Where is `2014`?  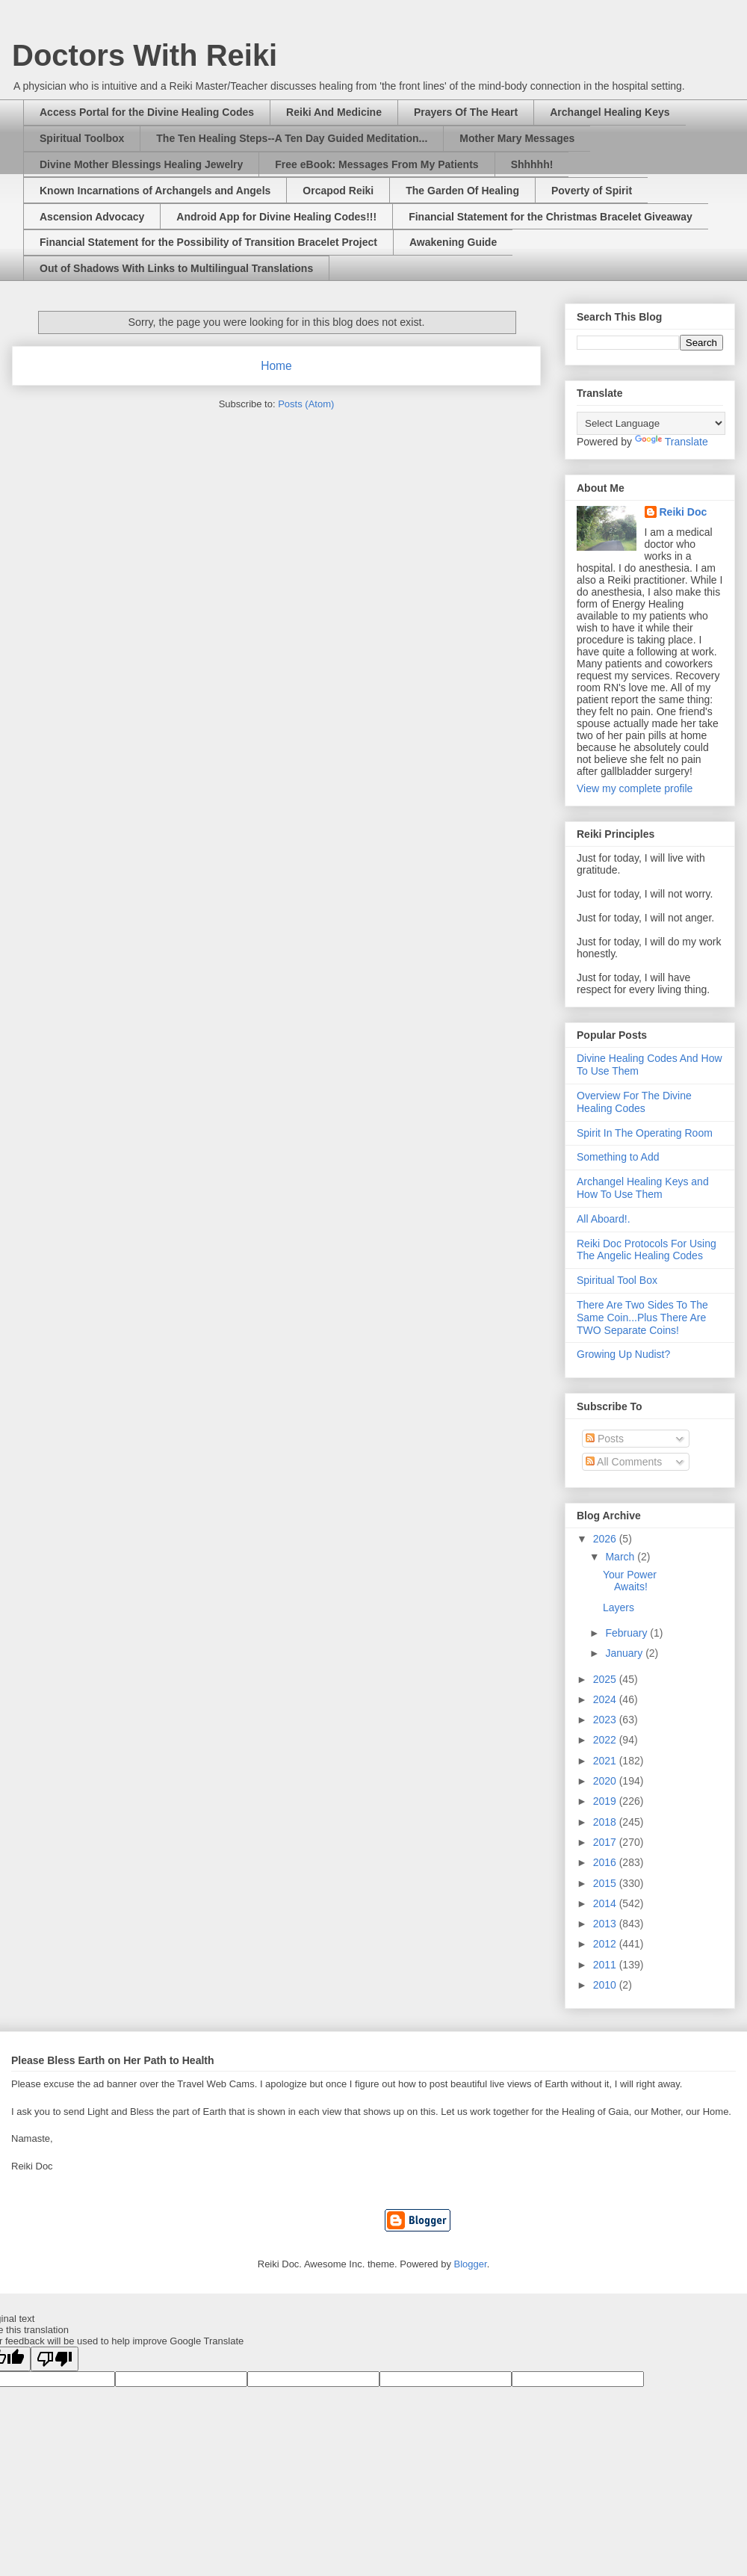
2014 is located at coordinates (606, 1903).